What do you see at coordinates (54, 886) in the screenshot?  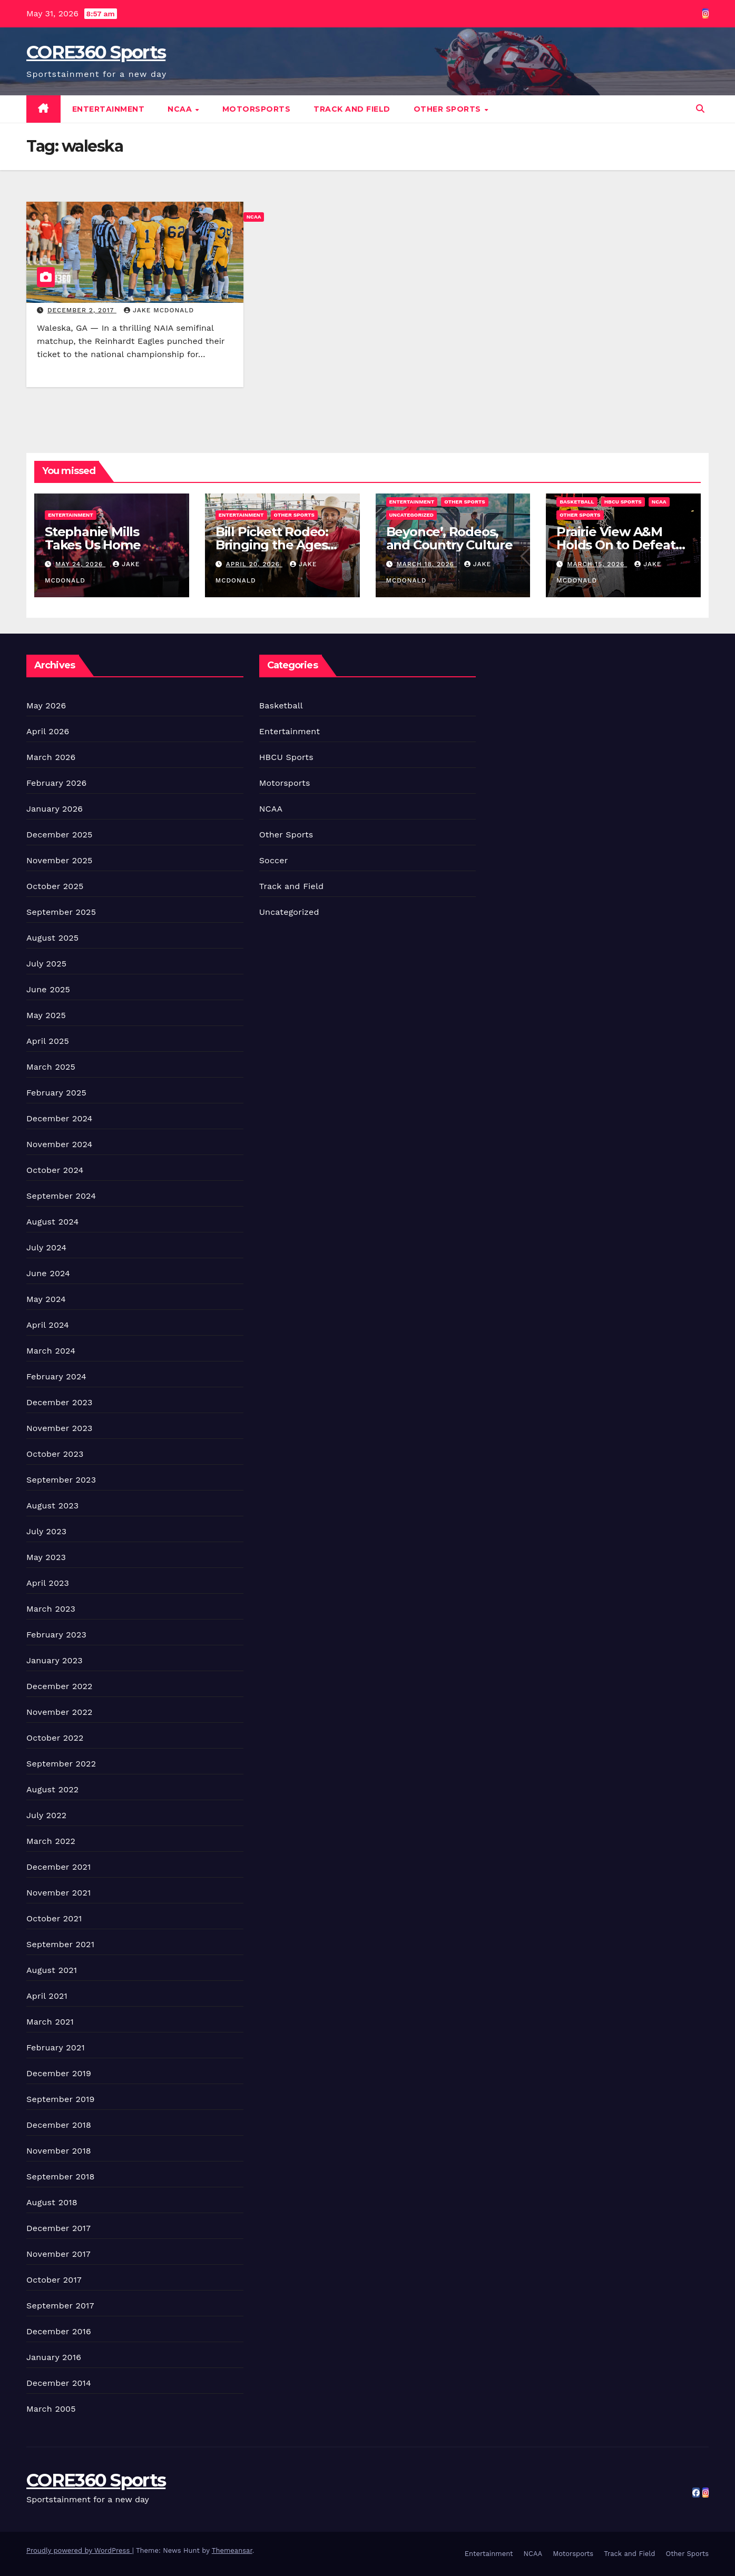 I see `October 2025` at bounding box center [54, 886].